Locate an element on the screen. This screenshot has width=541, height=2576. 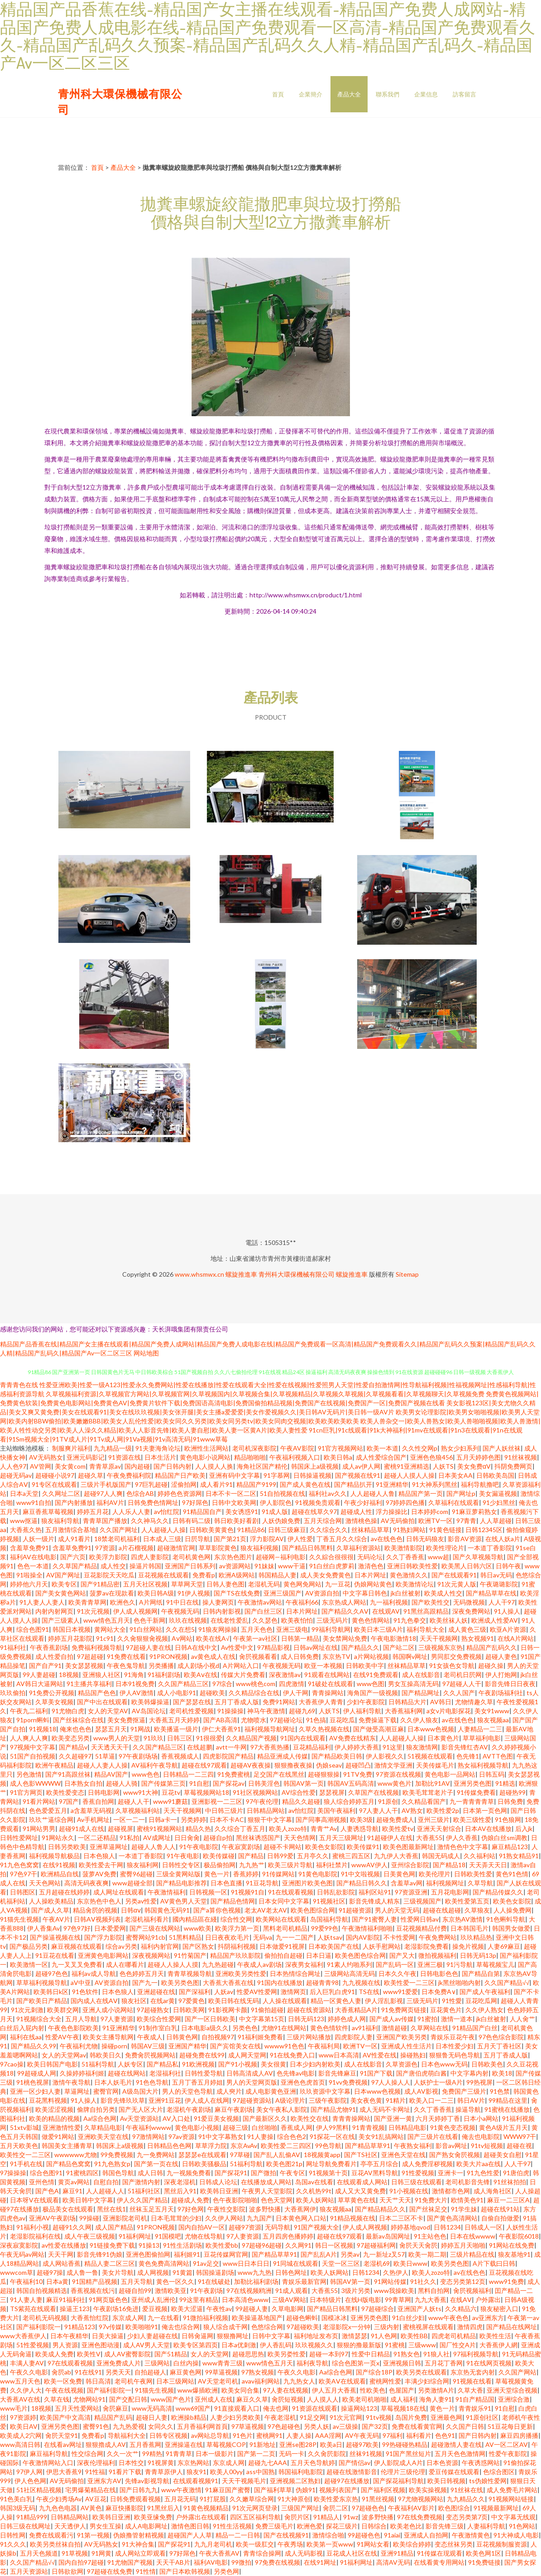
国产丝袜综合在线 is located at coordinates (78, 1720).